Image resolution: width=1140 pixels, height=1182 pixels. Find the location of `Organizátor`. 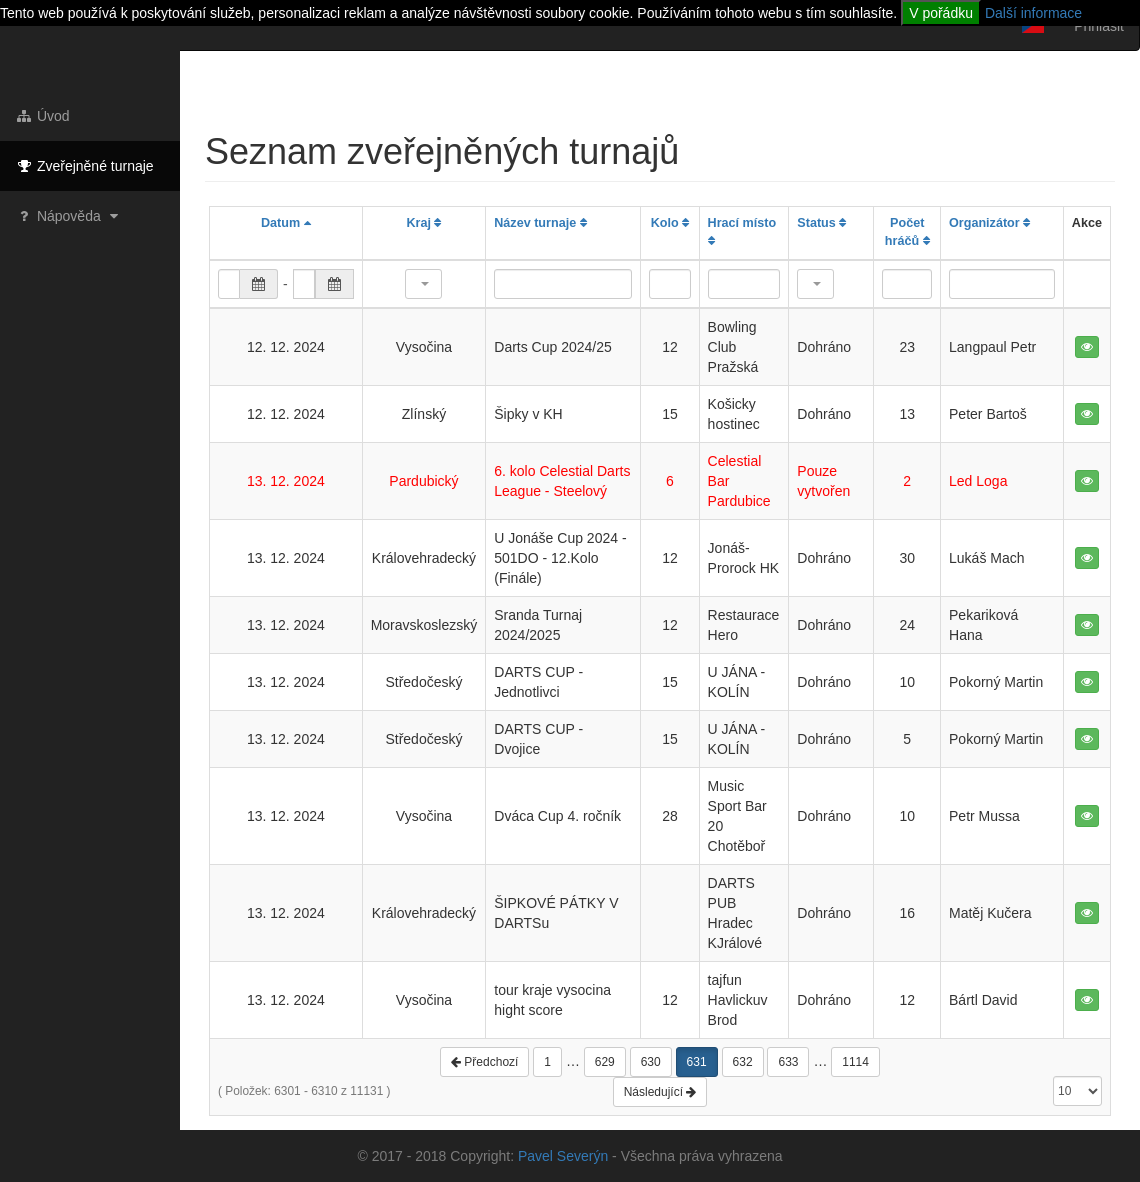

Organizátor is located at coordinates (989, 223).